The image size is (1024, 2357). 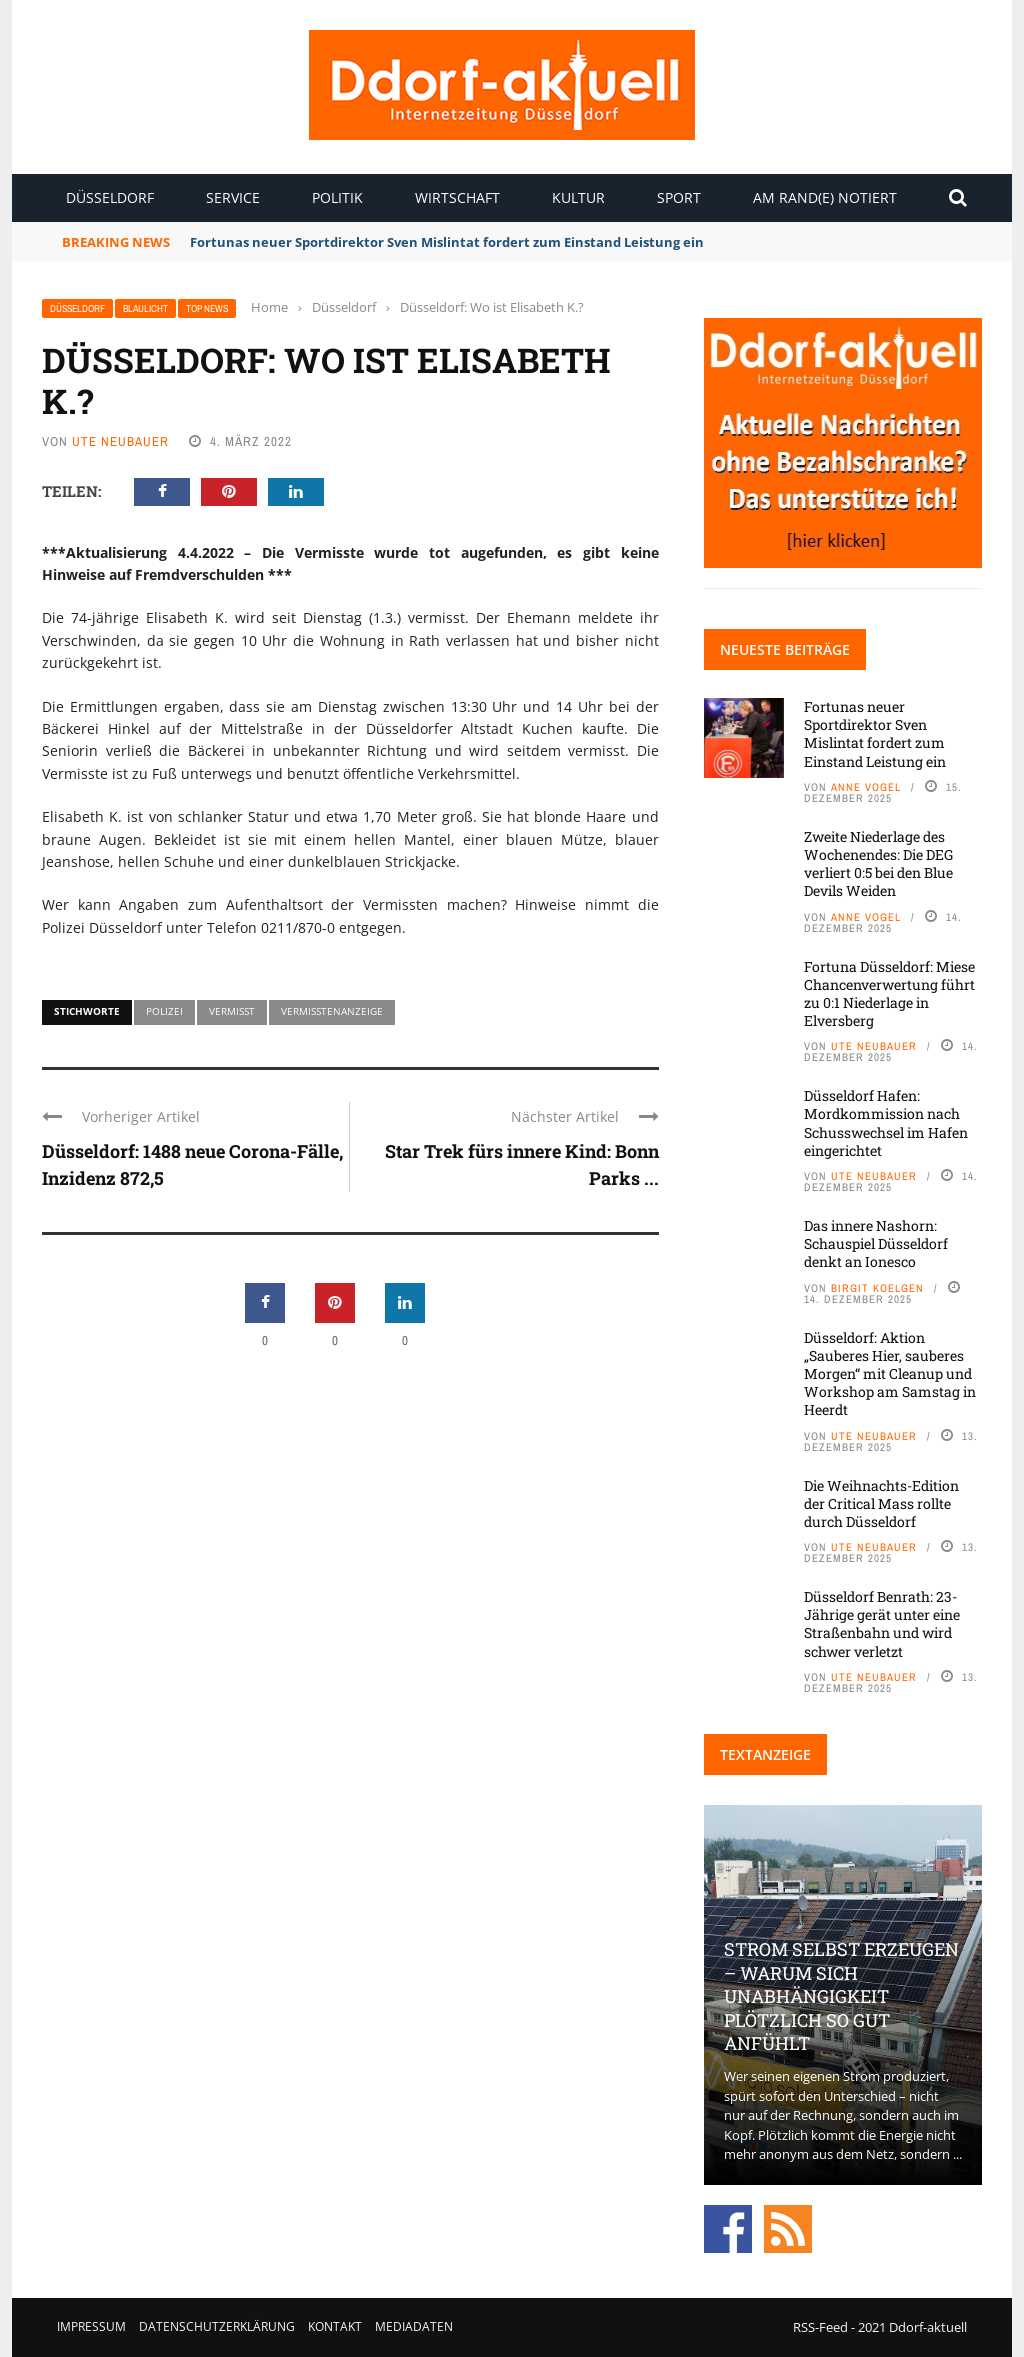 What do you see at coordinates (578, 197) in the screenshot?
I see `Kultur` at bounding box center [578, 197].